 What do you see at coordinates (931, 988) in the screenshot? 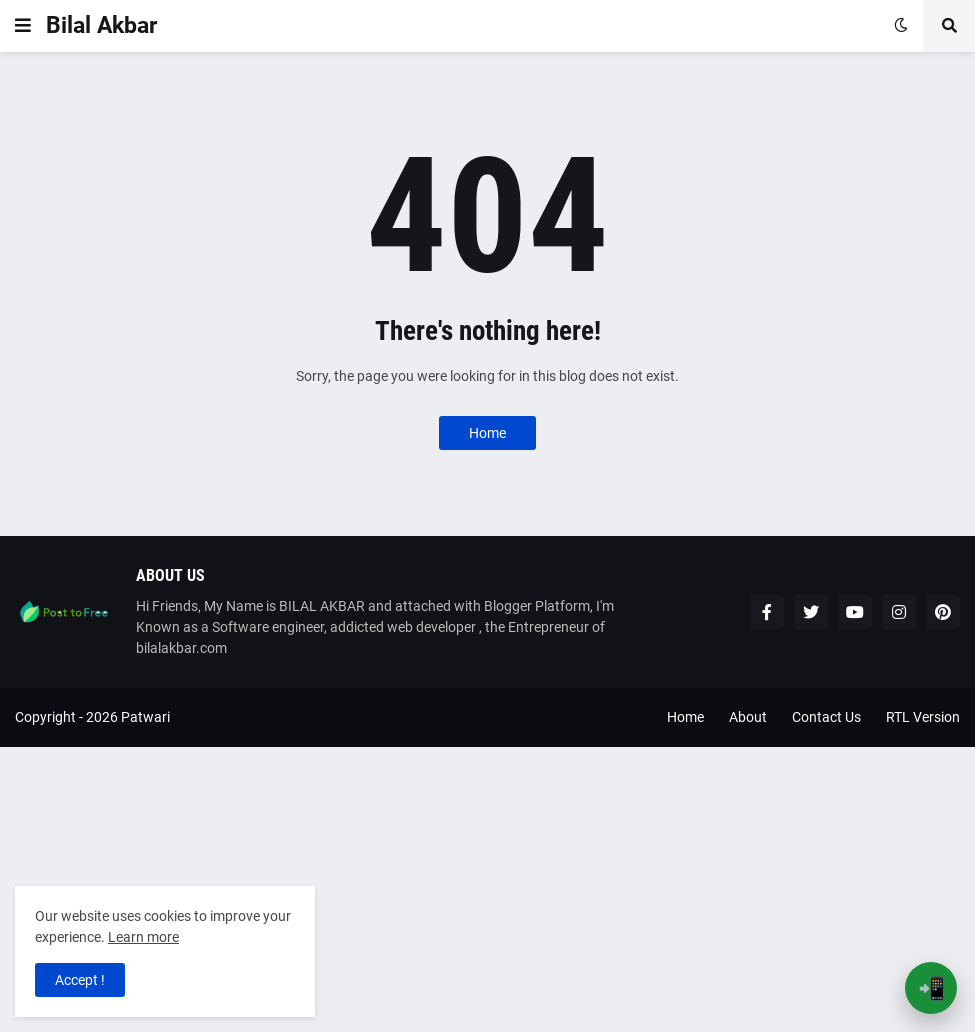
I see `📲 [Open App Banner]` at bounding box center [931, 988].